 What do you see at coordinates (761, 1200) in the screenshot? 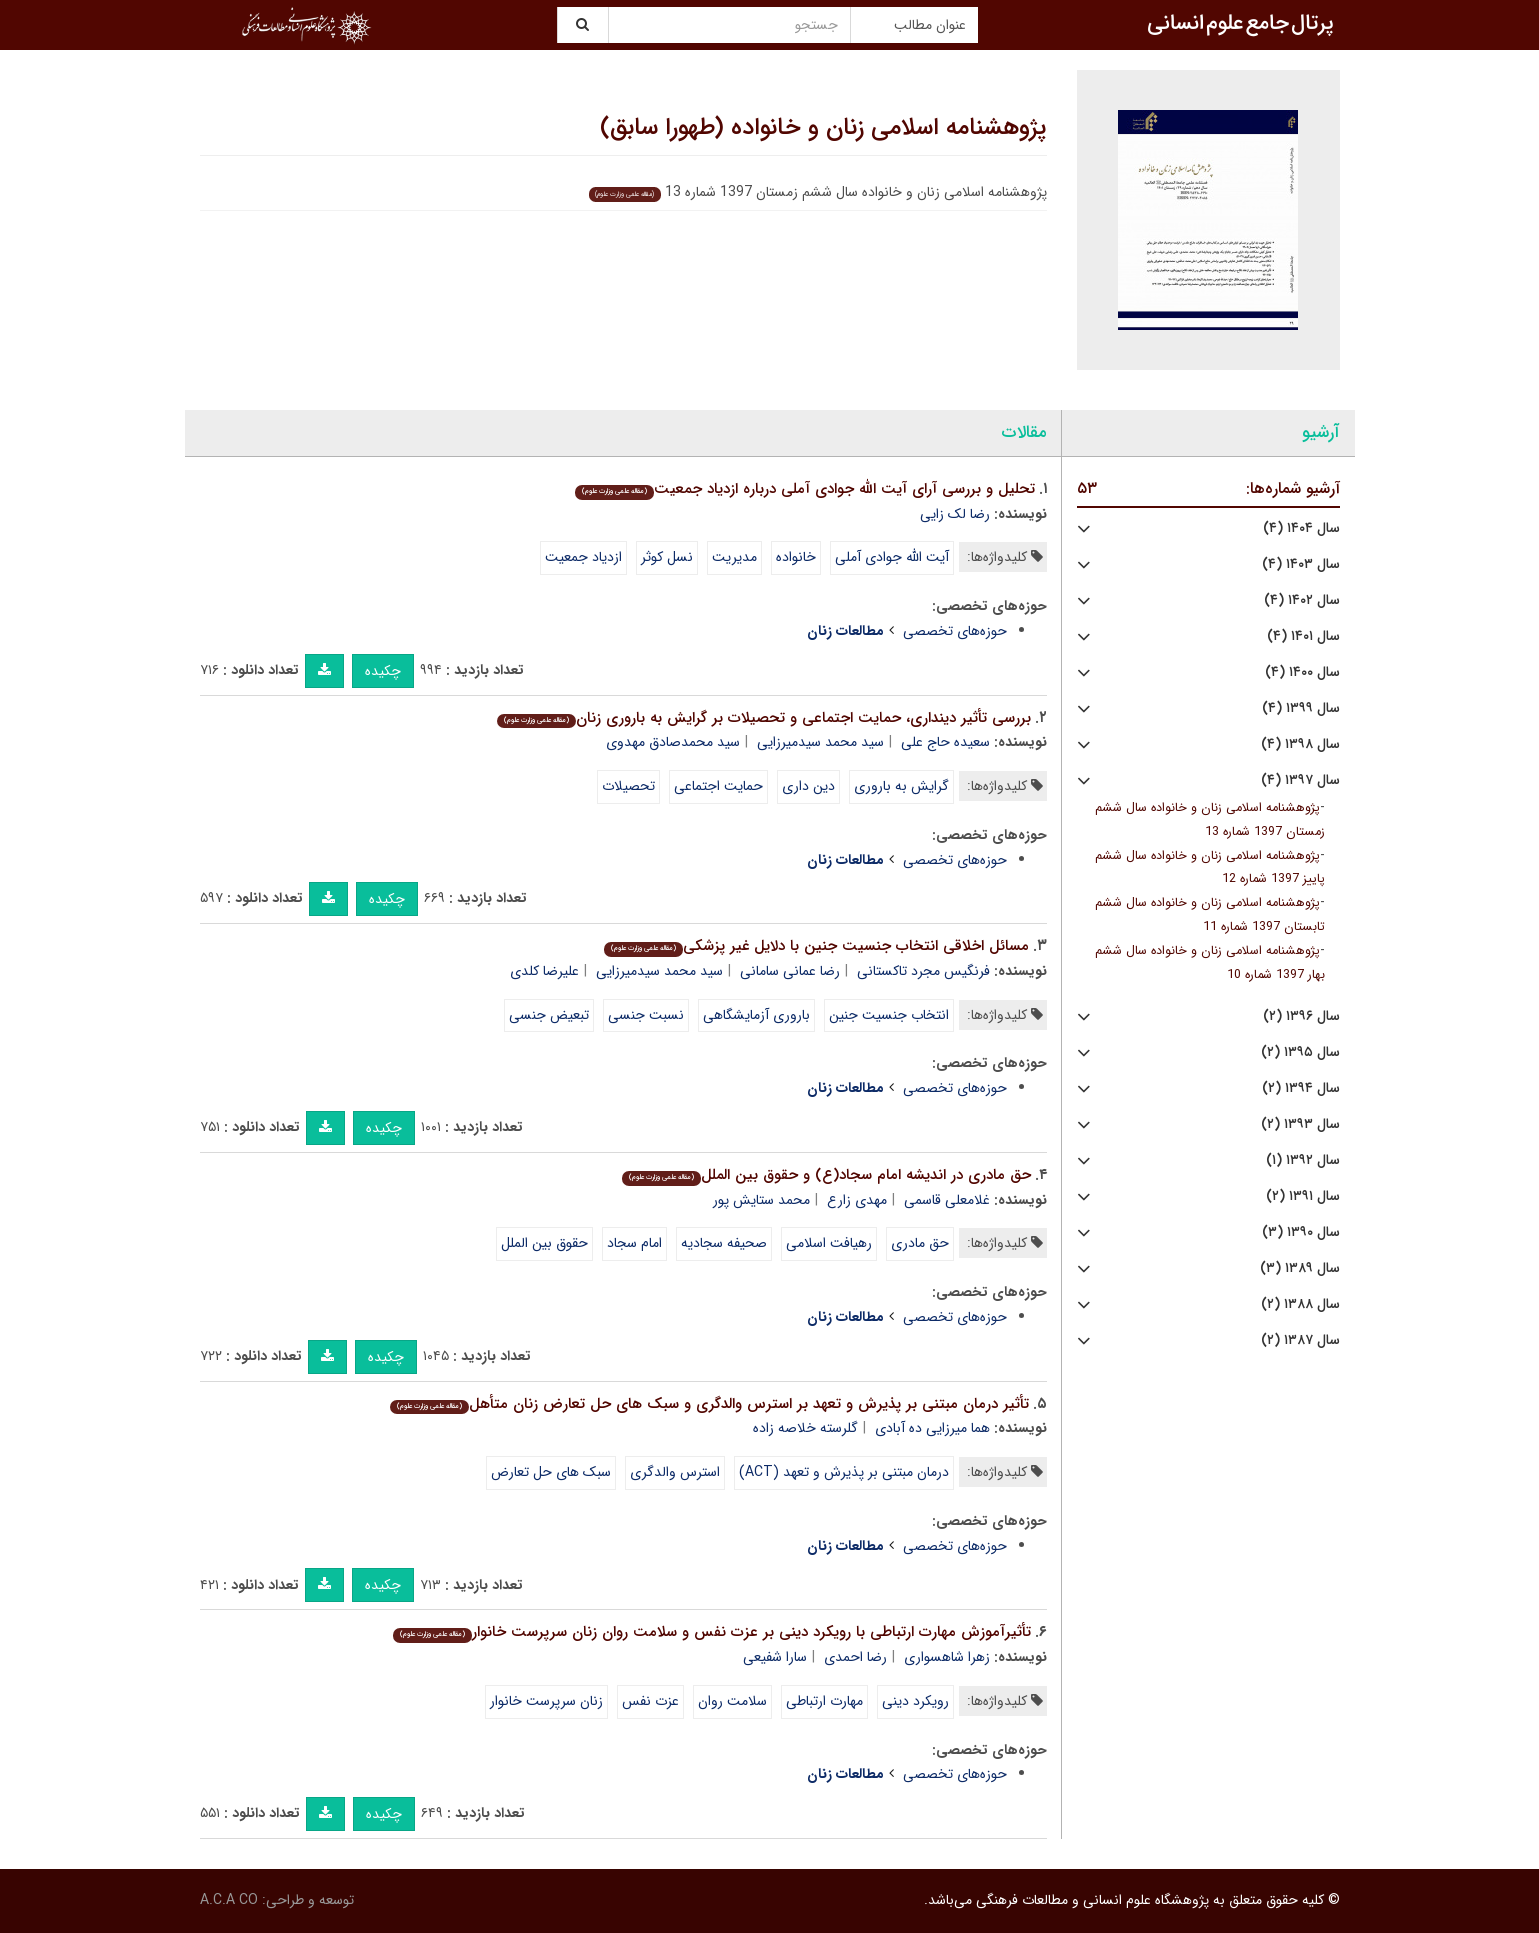
I see `محمد ستایش پور` at bounding box center [761, 1200].